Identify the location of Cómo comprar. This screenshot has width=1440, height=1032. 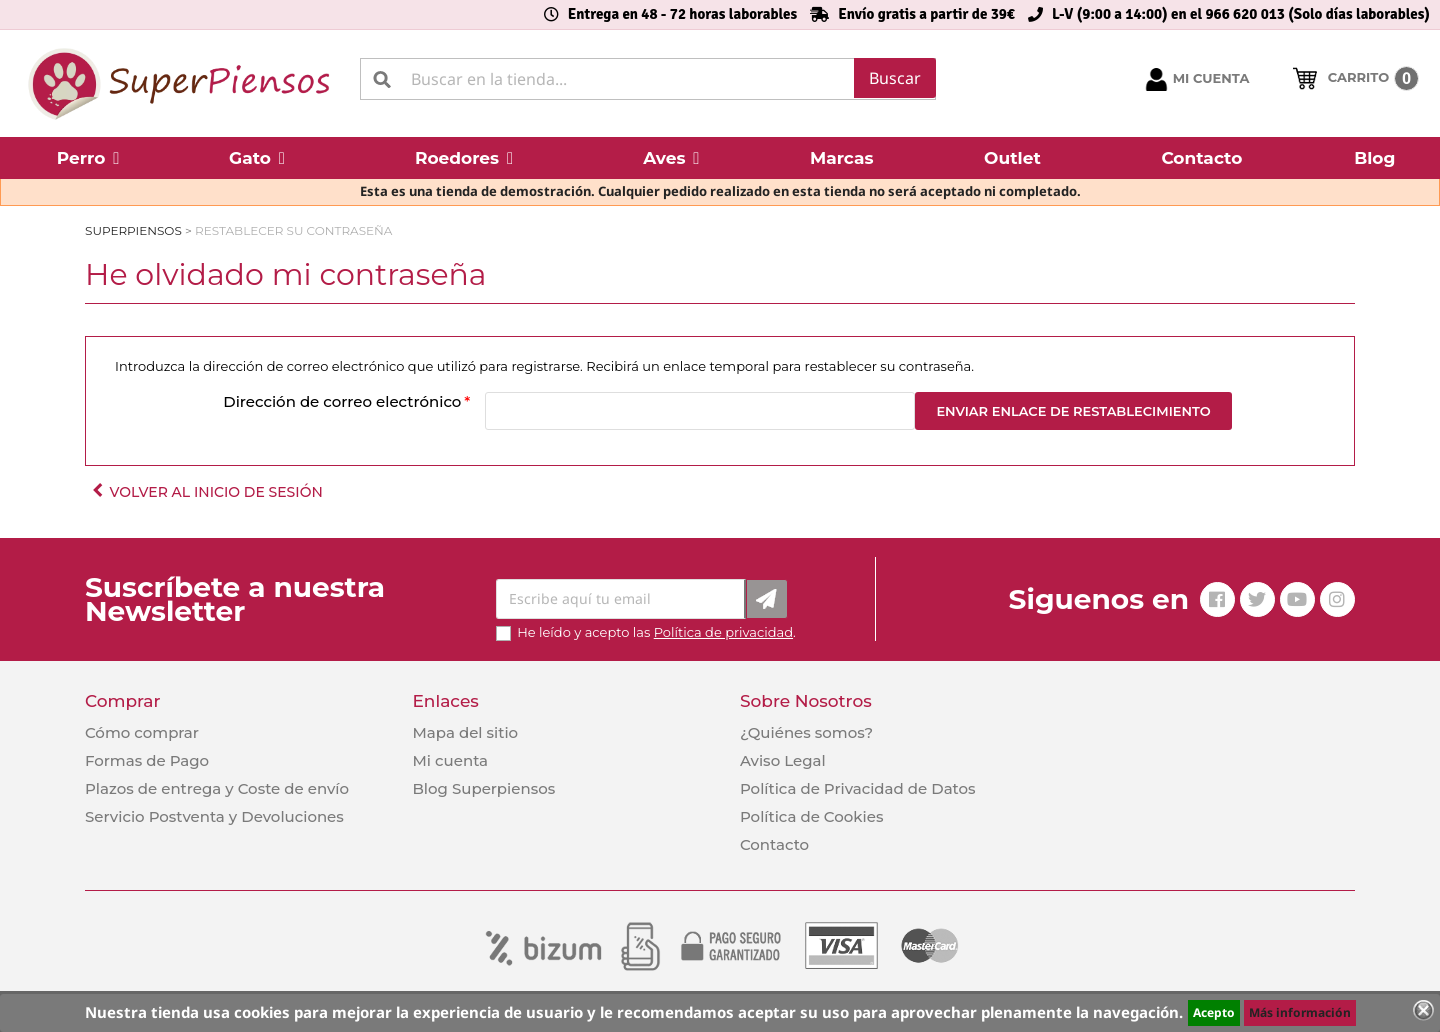
(142, 732).